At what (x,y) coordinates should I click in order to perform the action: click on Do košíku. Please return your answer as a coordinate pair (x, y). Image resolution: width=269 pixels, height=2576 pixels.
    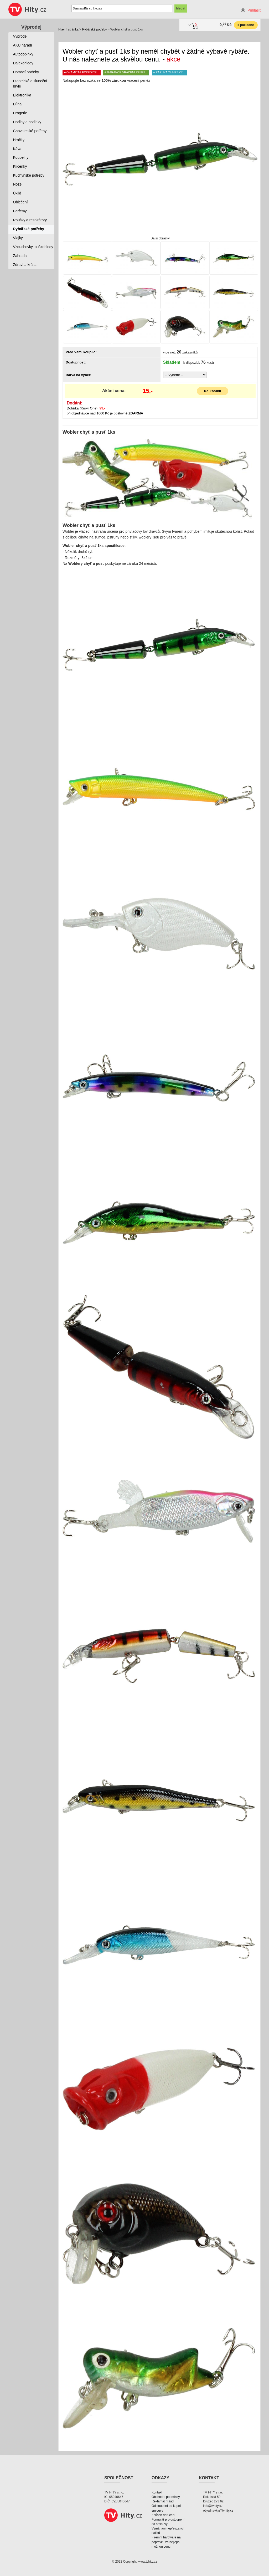
    Looking at the image, I should click on (212, 391).